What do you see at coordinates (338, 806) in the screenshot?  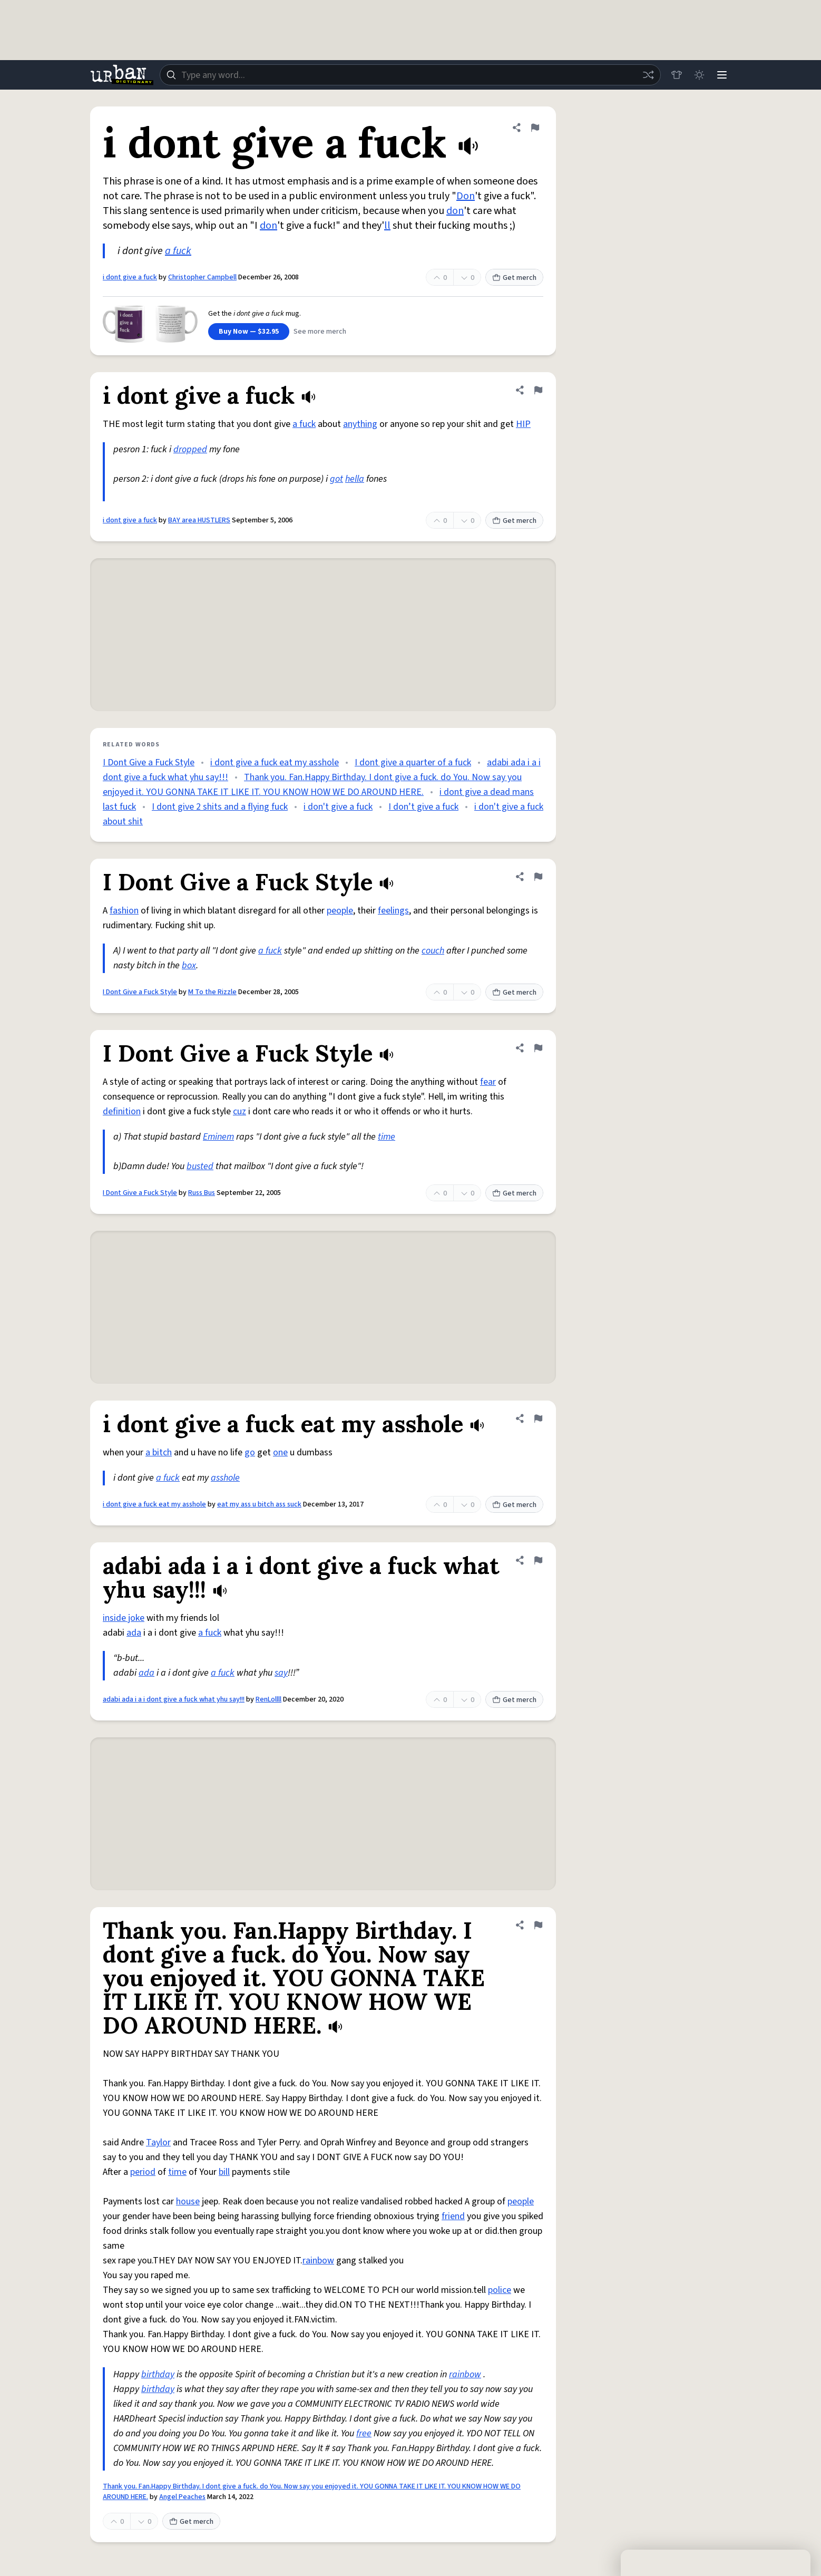 I see `i don't give a fuck` at bounding box center [338, 806].